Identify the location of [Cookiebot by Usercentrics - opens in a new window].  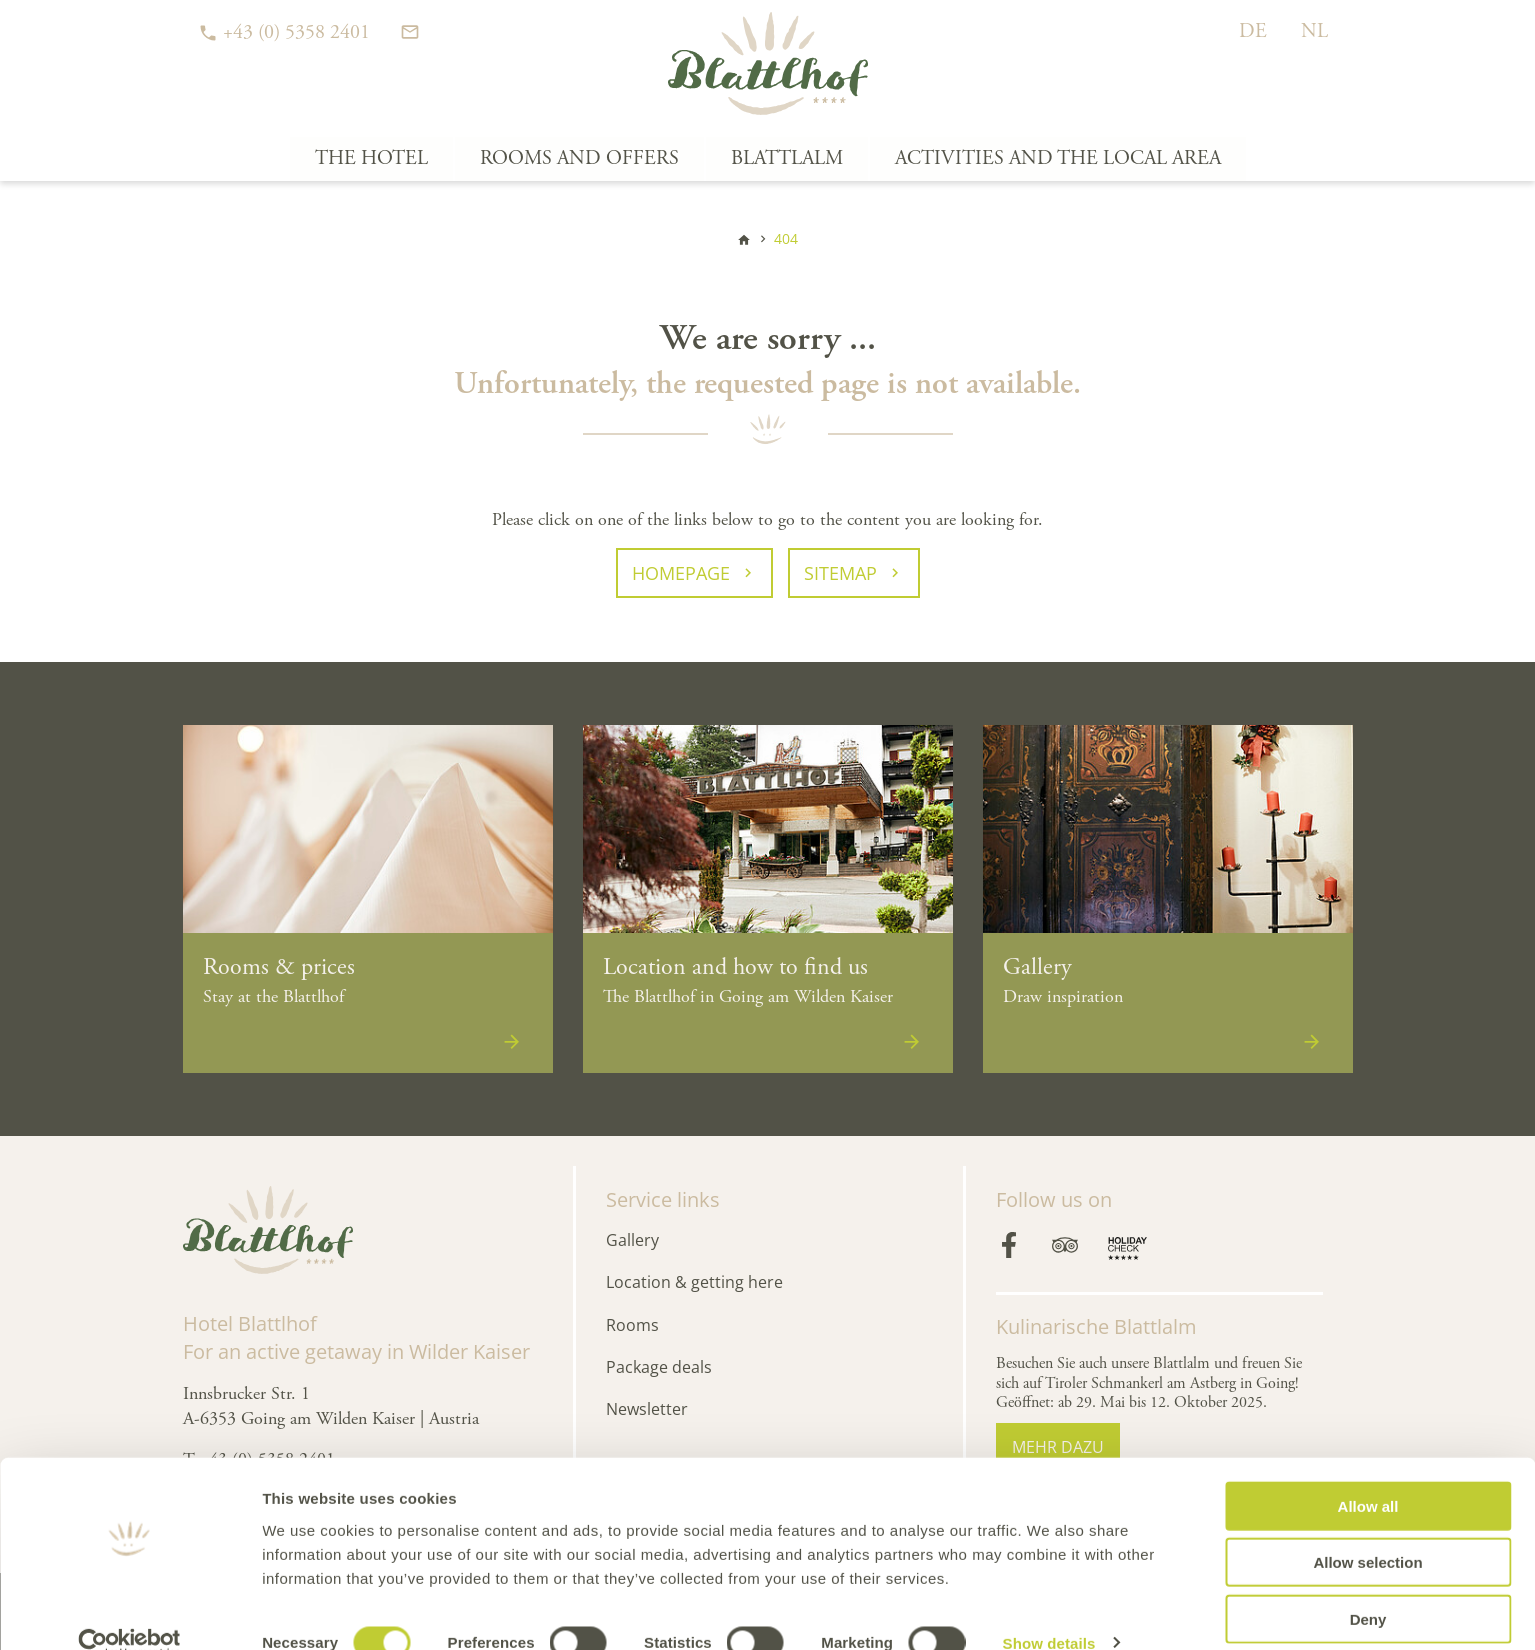
(129, 1611).